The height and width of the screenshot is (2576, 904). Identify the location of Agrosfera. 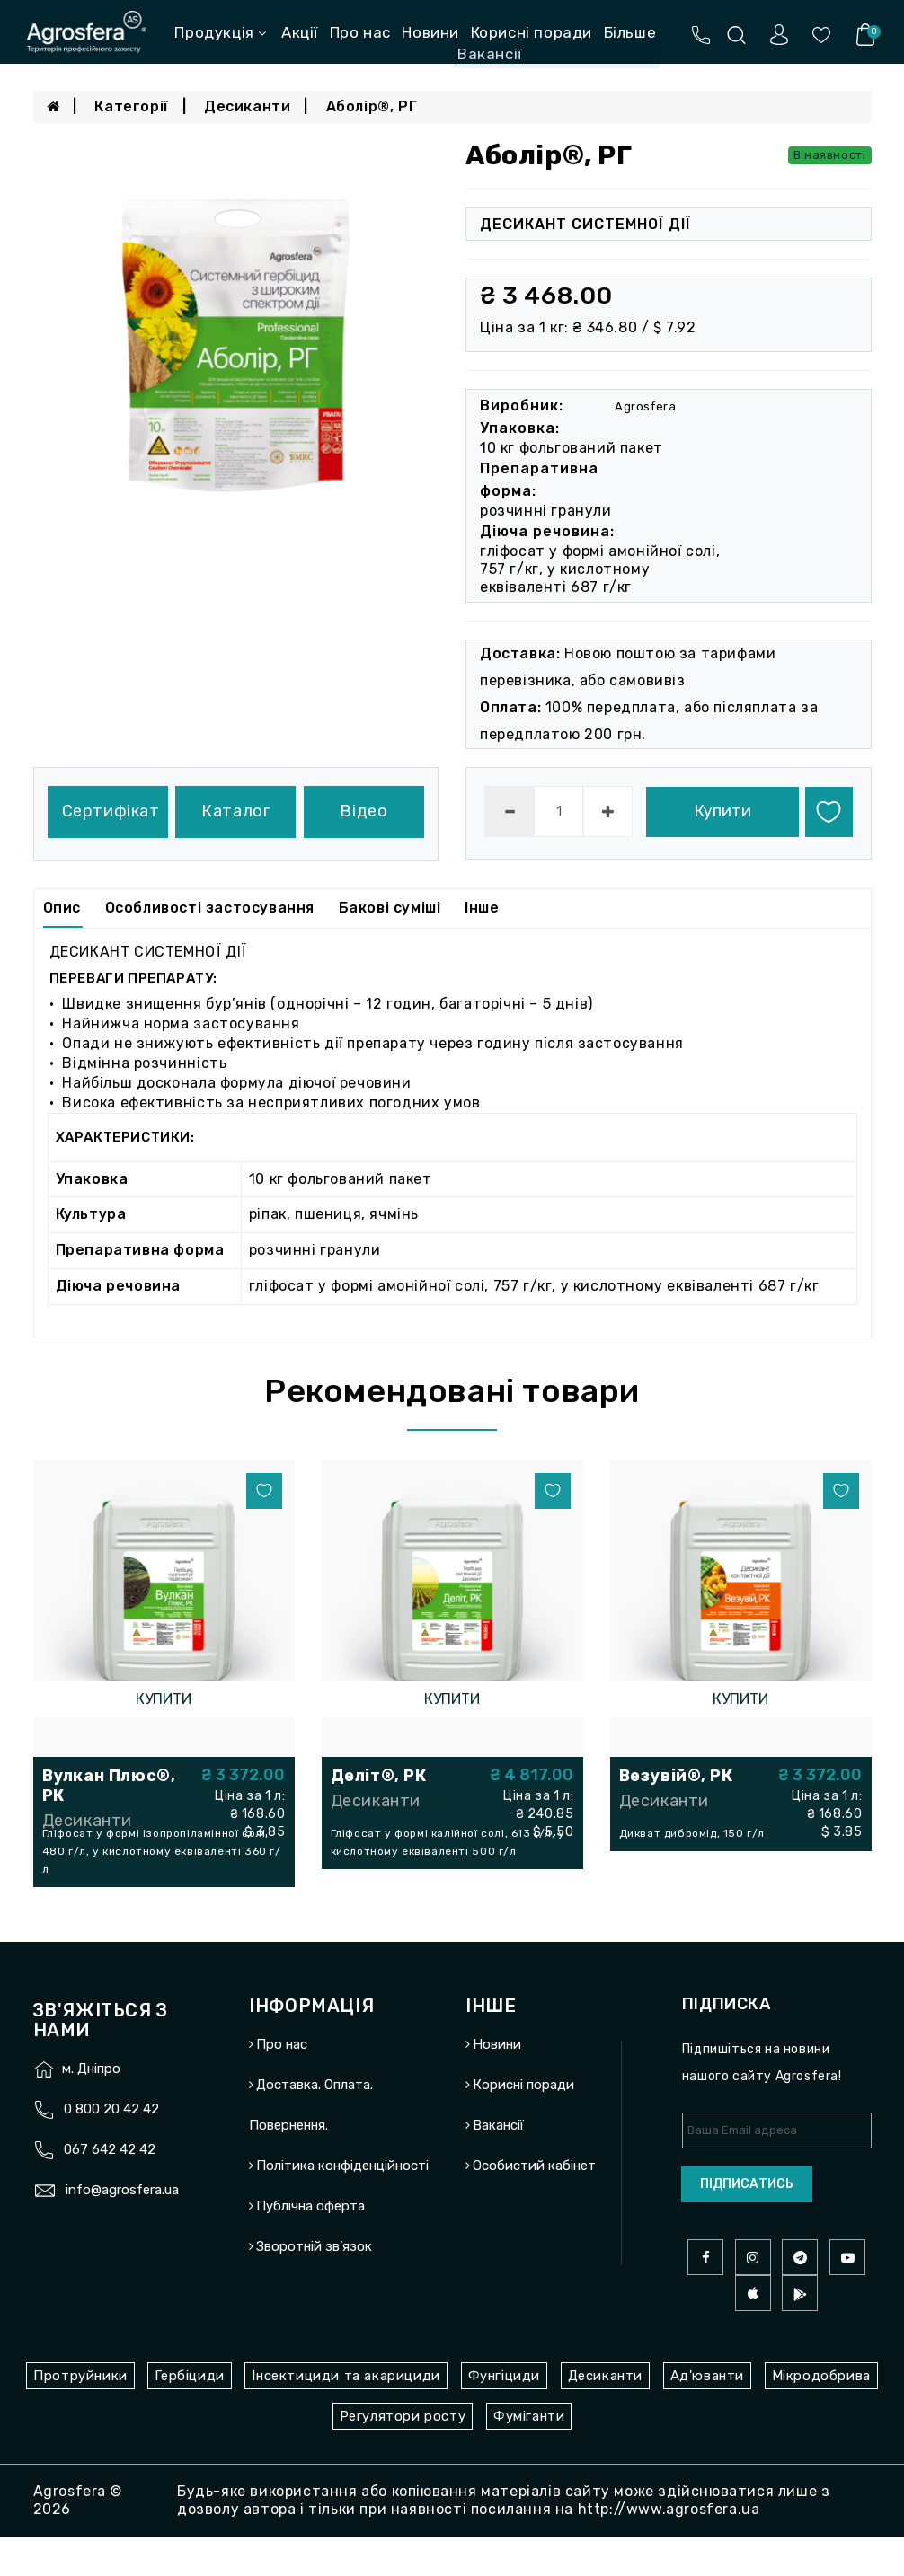
(645, 406).